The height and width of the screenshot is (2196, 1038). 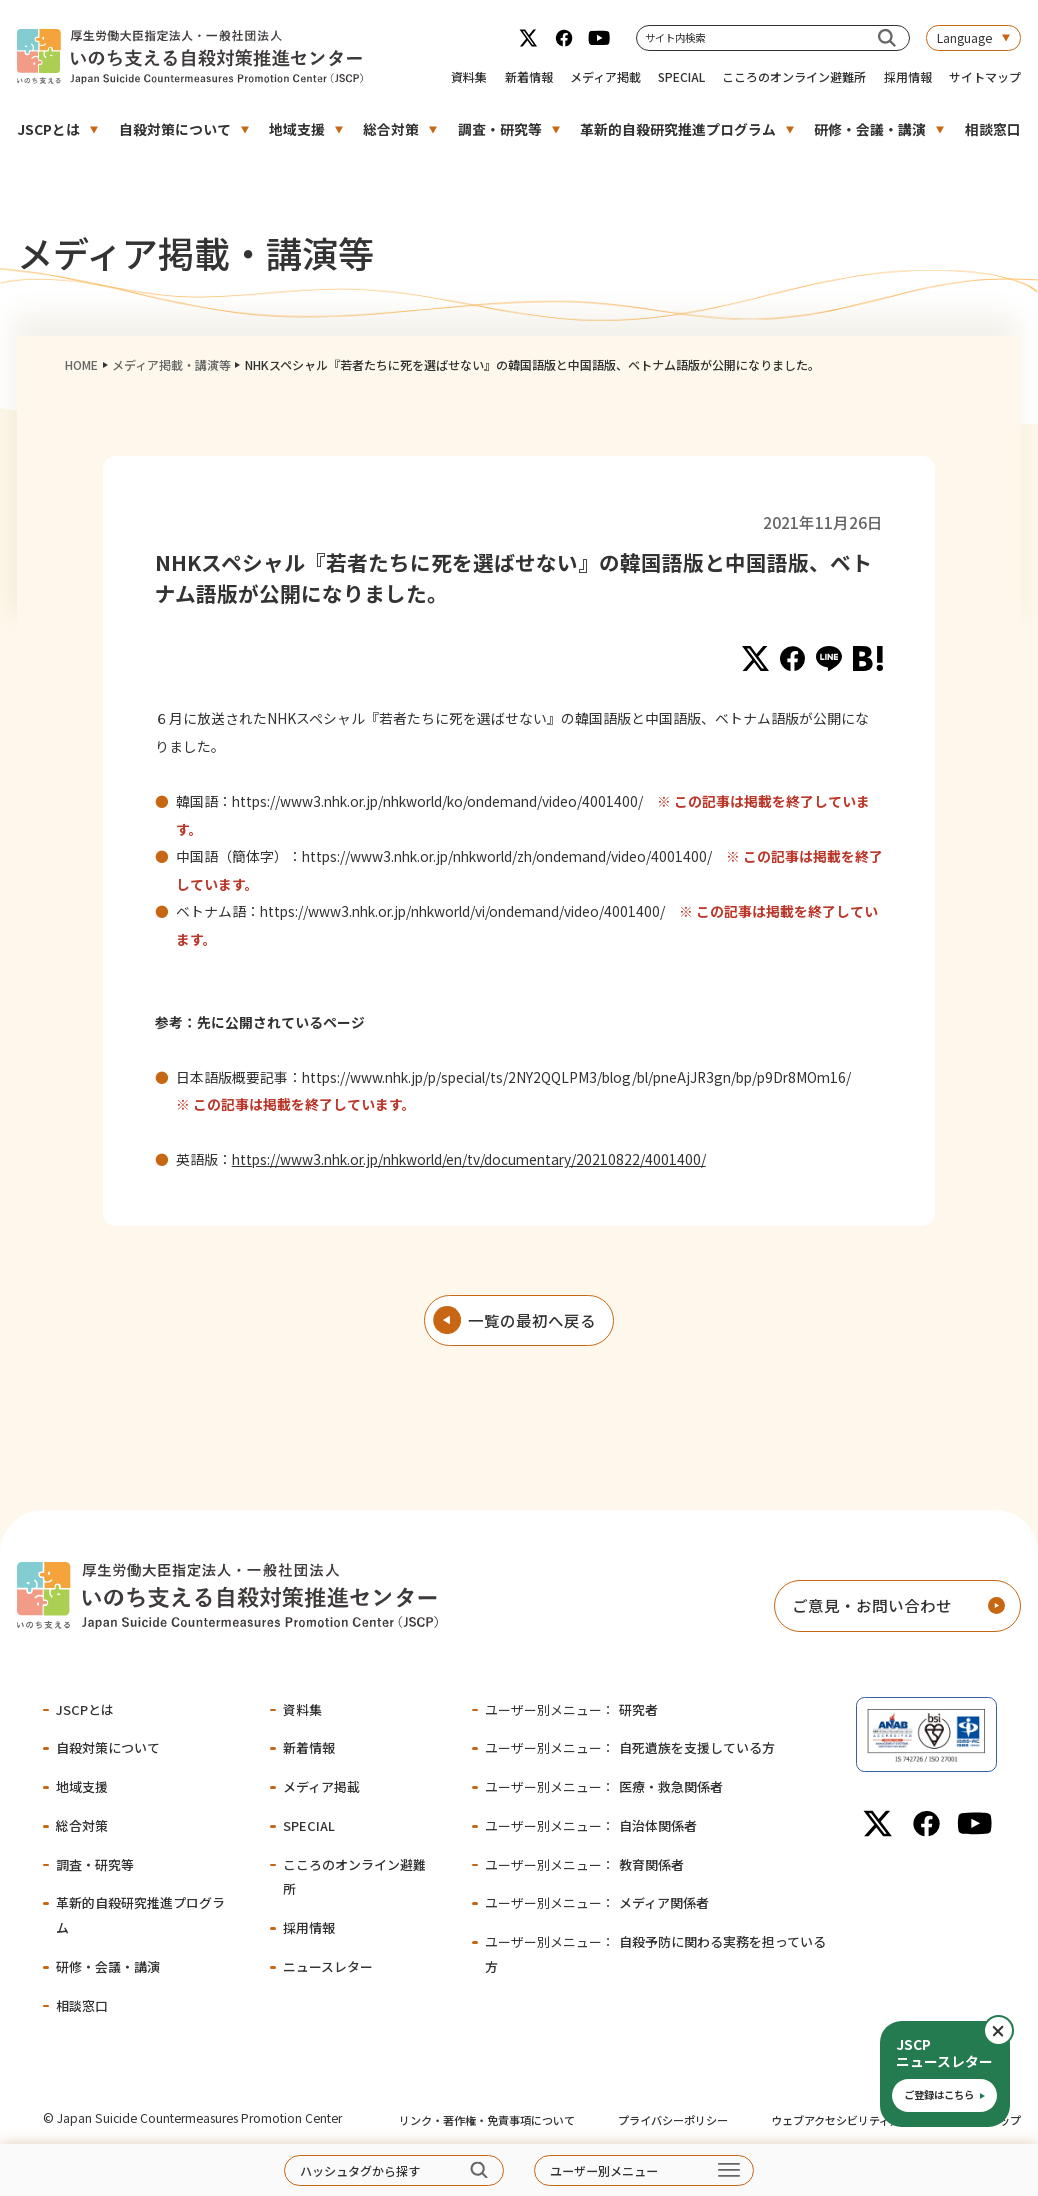 I want to click on サイトマップ, so click(x=985, y=76).